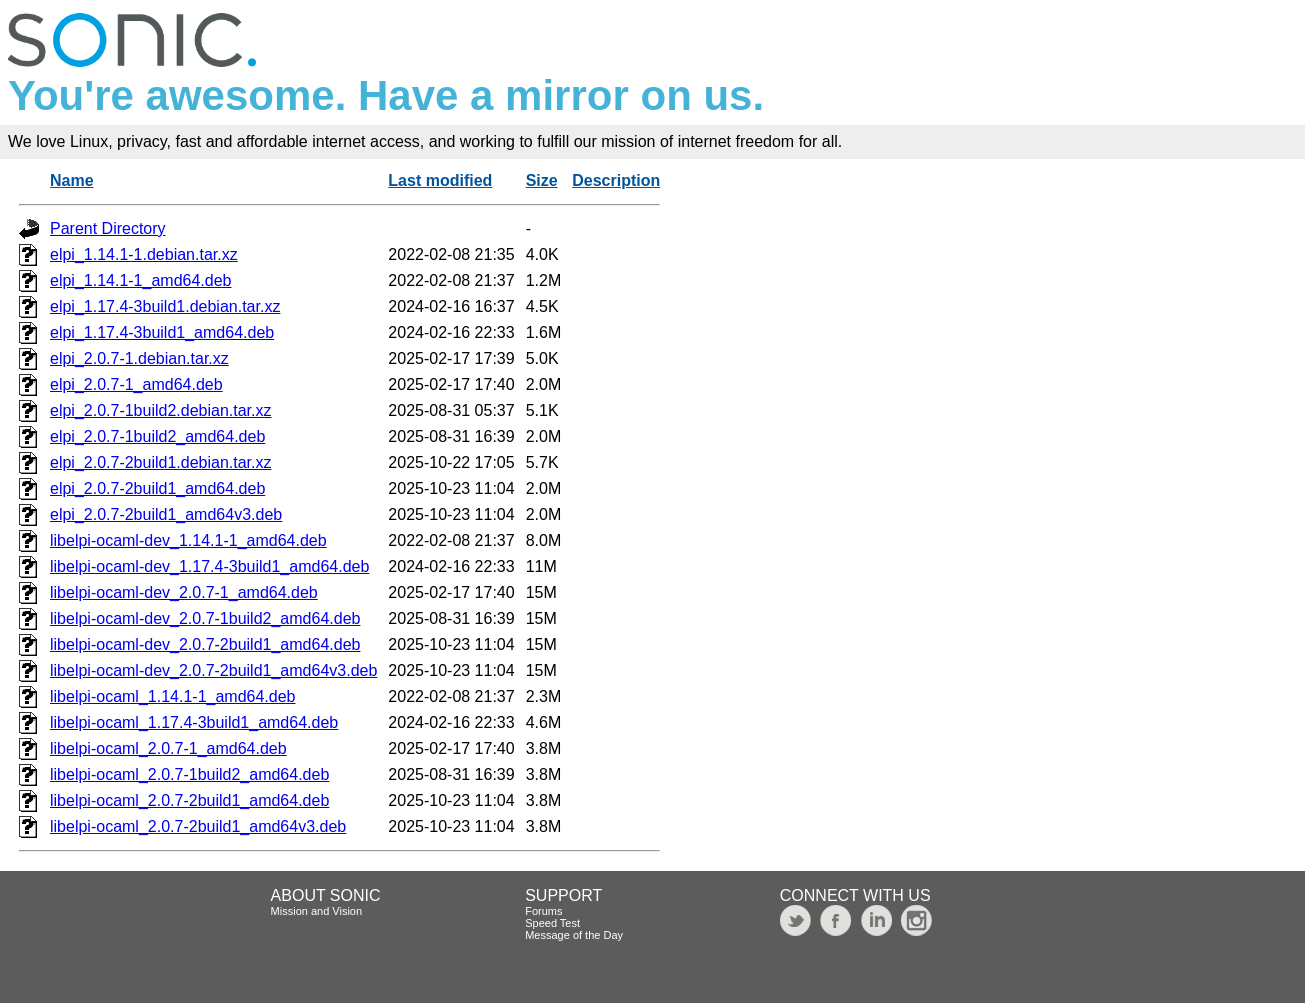 This screenshot has height=1003, width=1305. What do you see at coordinates (157, 488) in the screenshot?
I see `elpi_2.0.7-2build1_amd64.deb` at bounding box center [157, 488].